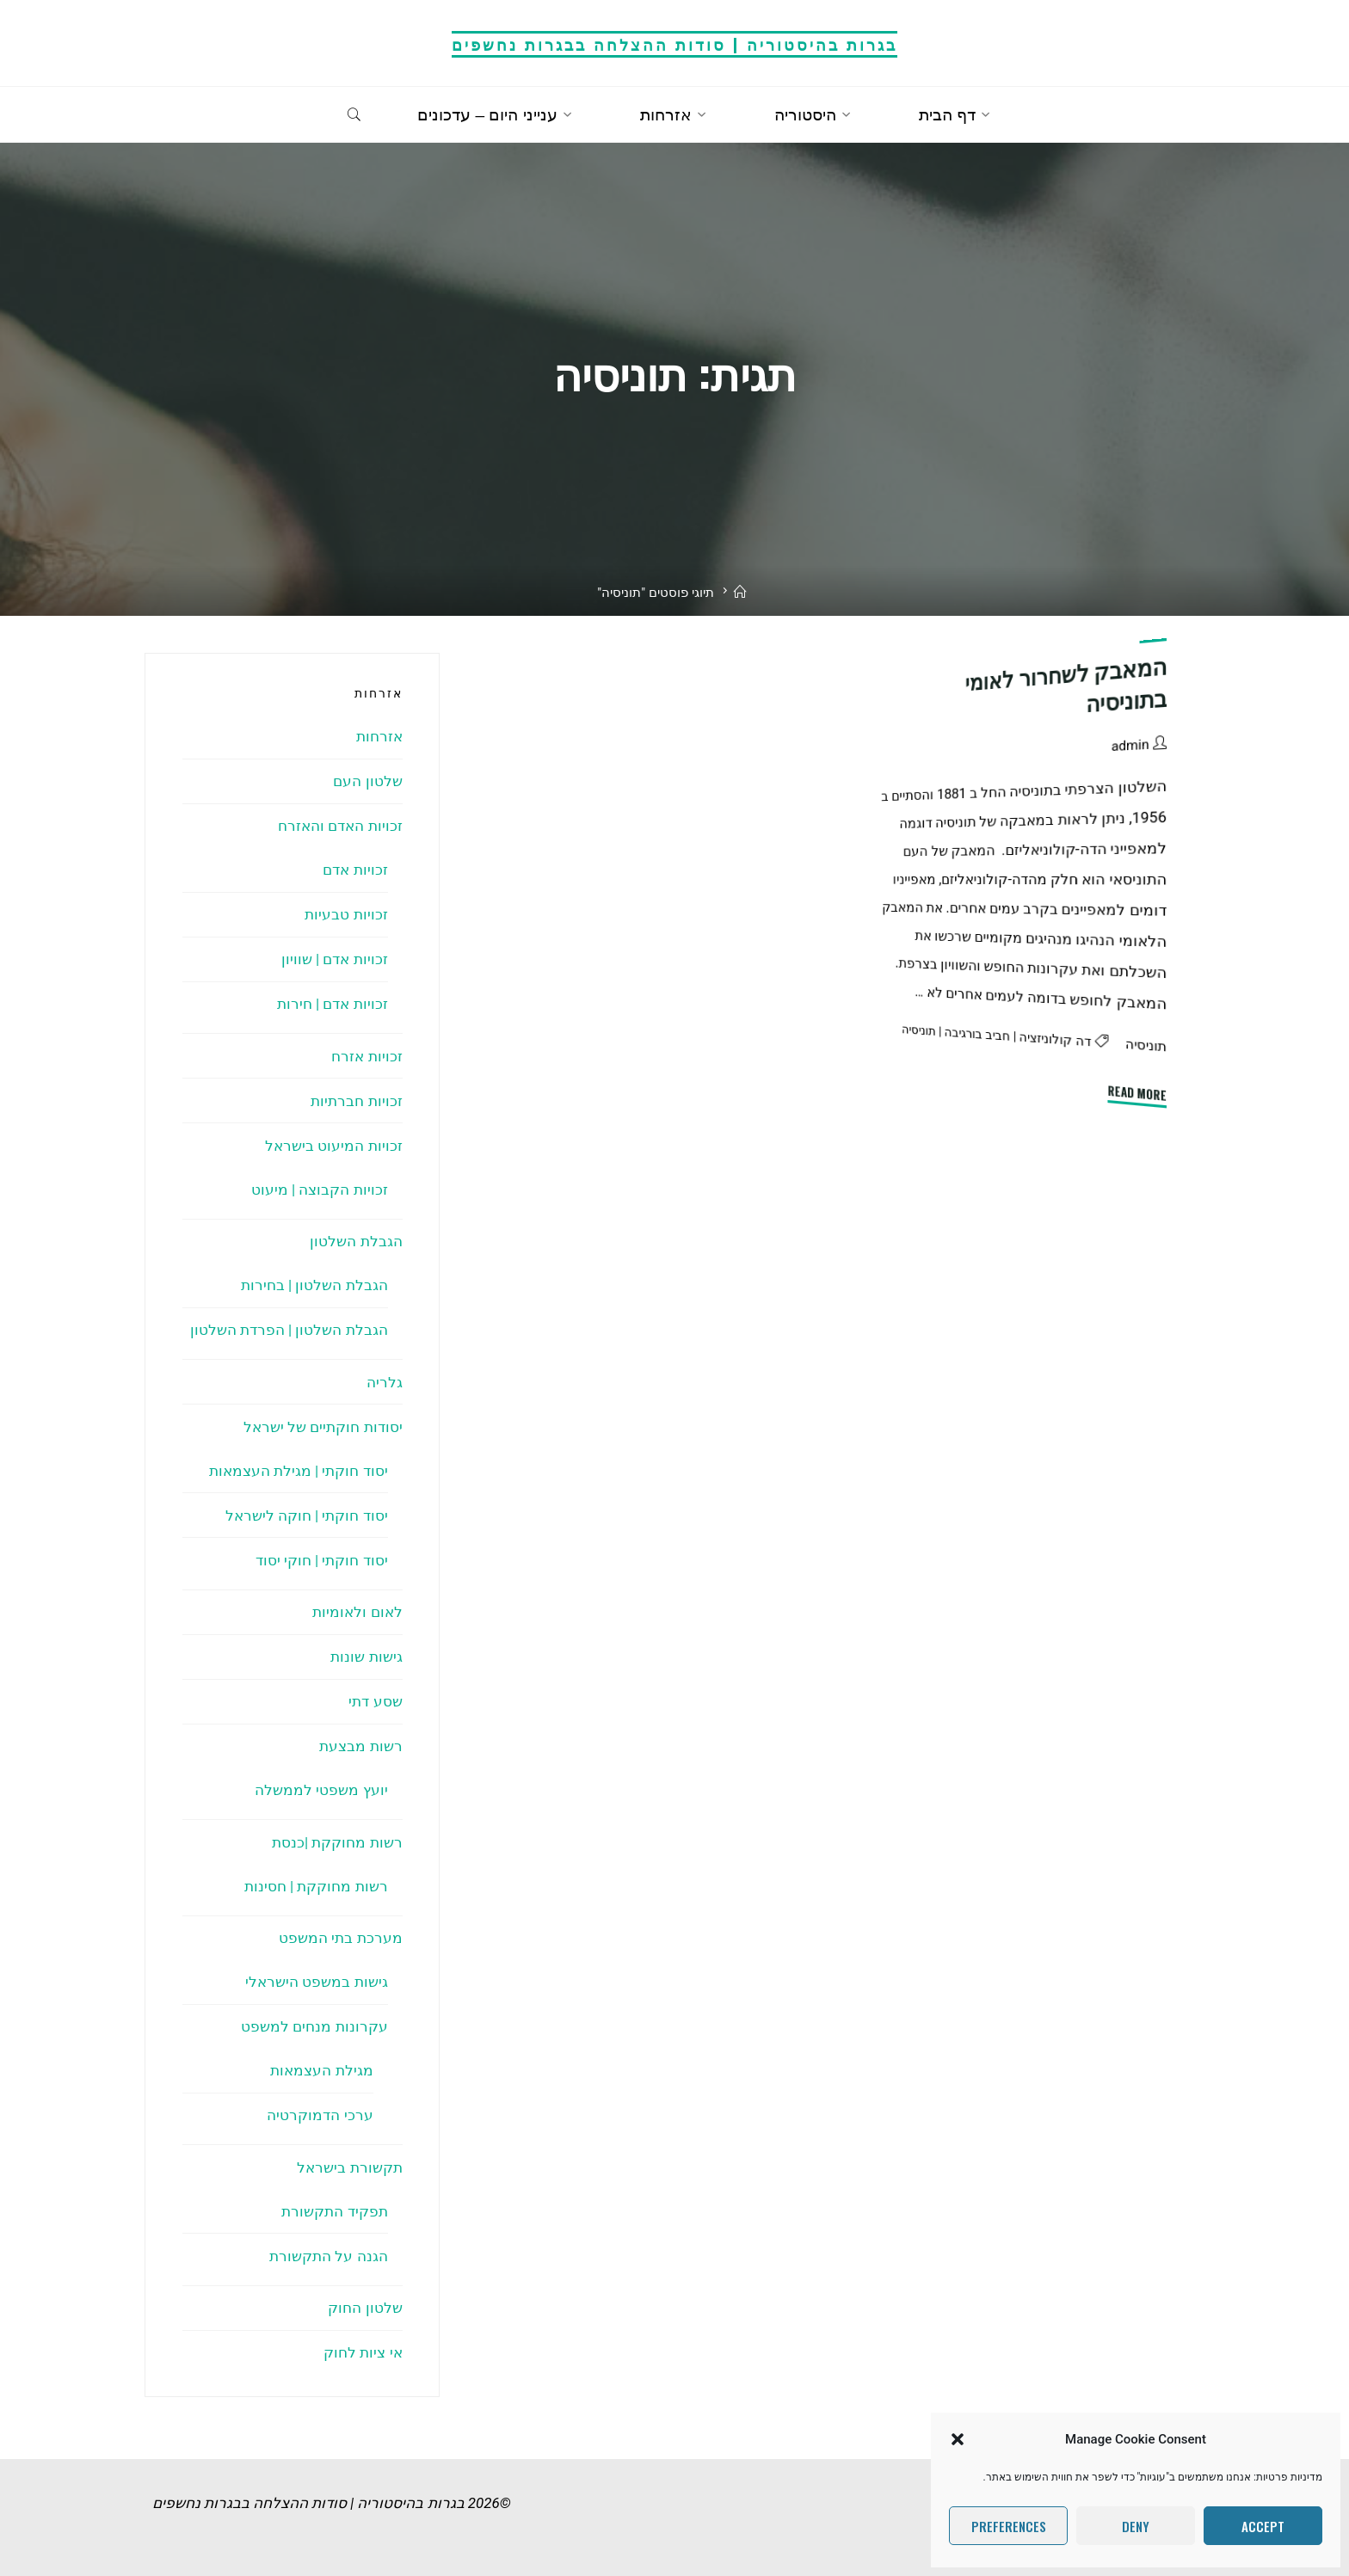 This screenshot has height=2576, width=1349. I want to click on המאבק לשחרור לאומי בתוניסיה, so click(1066, 685).